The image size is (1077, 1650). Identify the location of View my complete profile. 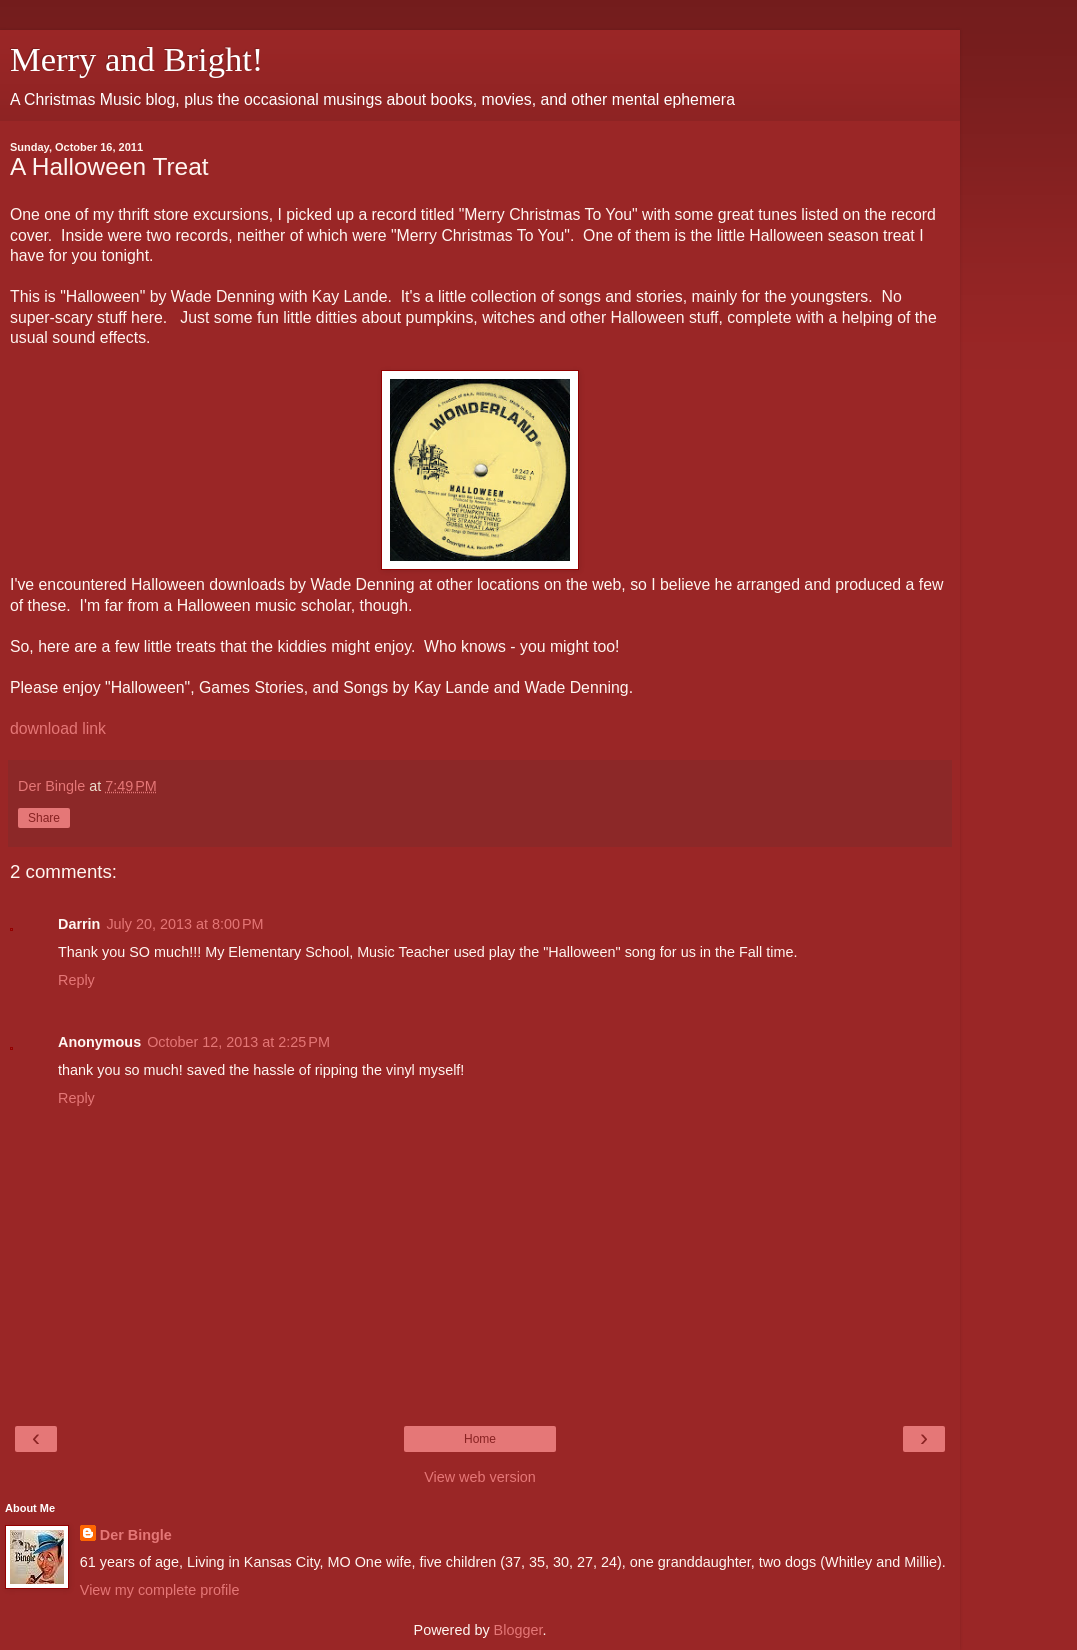
(160, 1590).